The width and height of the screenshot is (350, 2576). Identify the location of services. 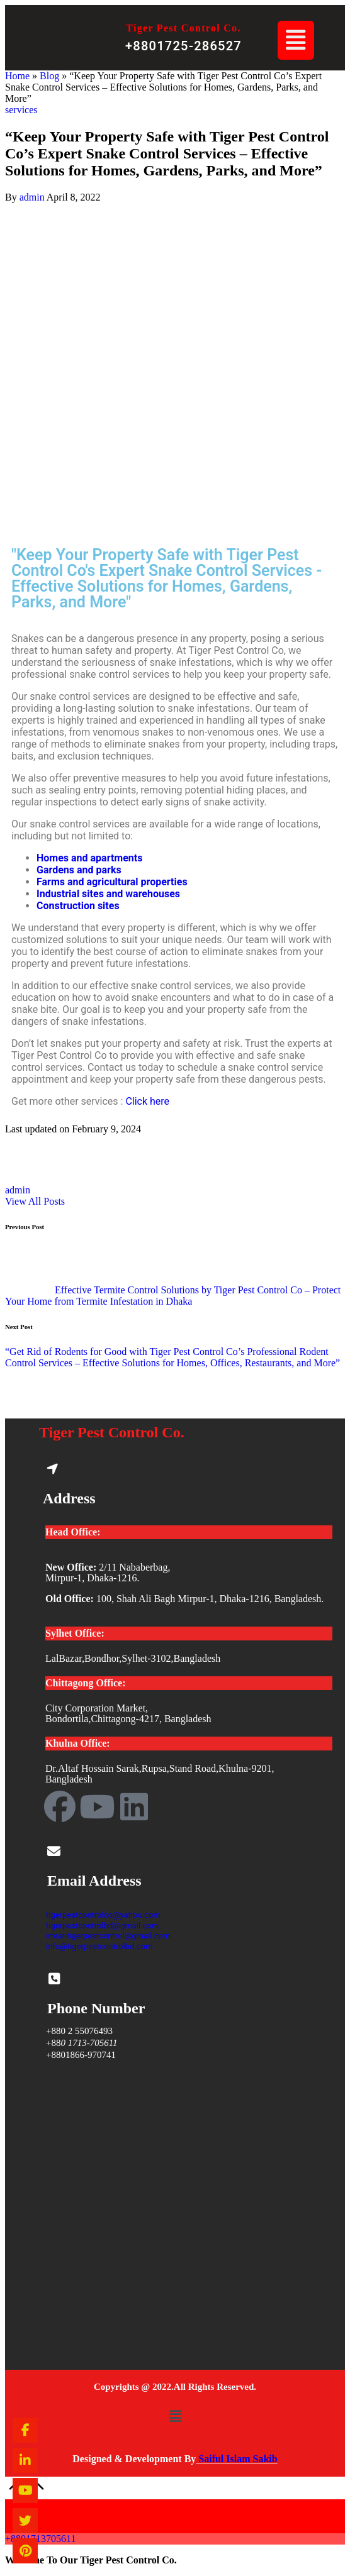
(21, 109).